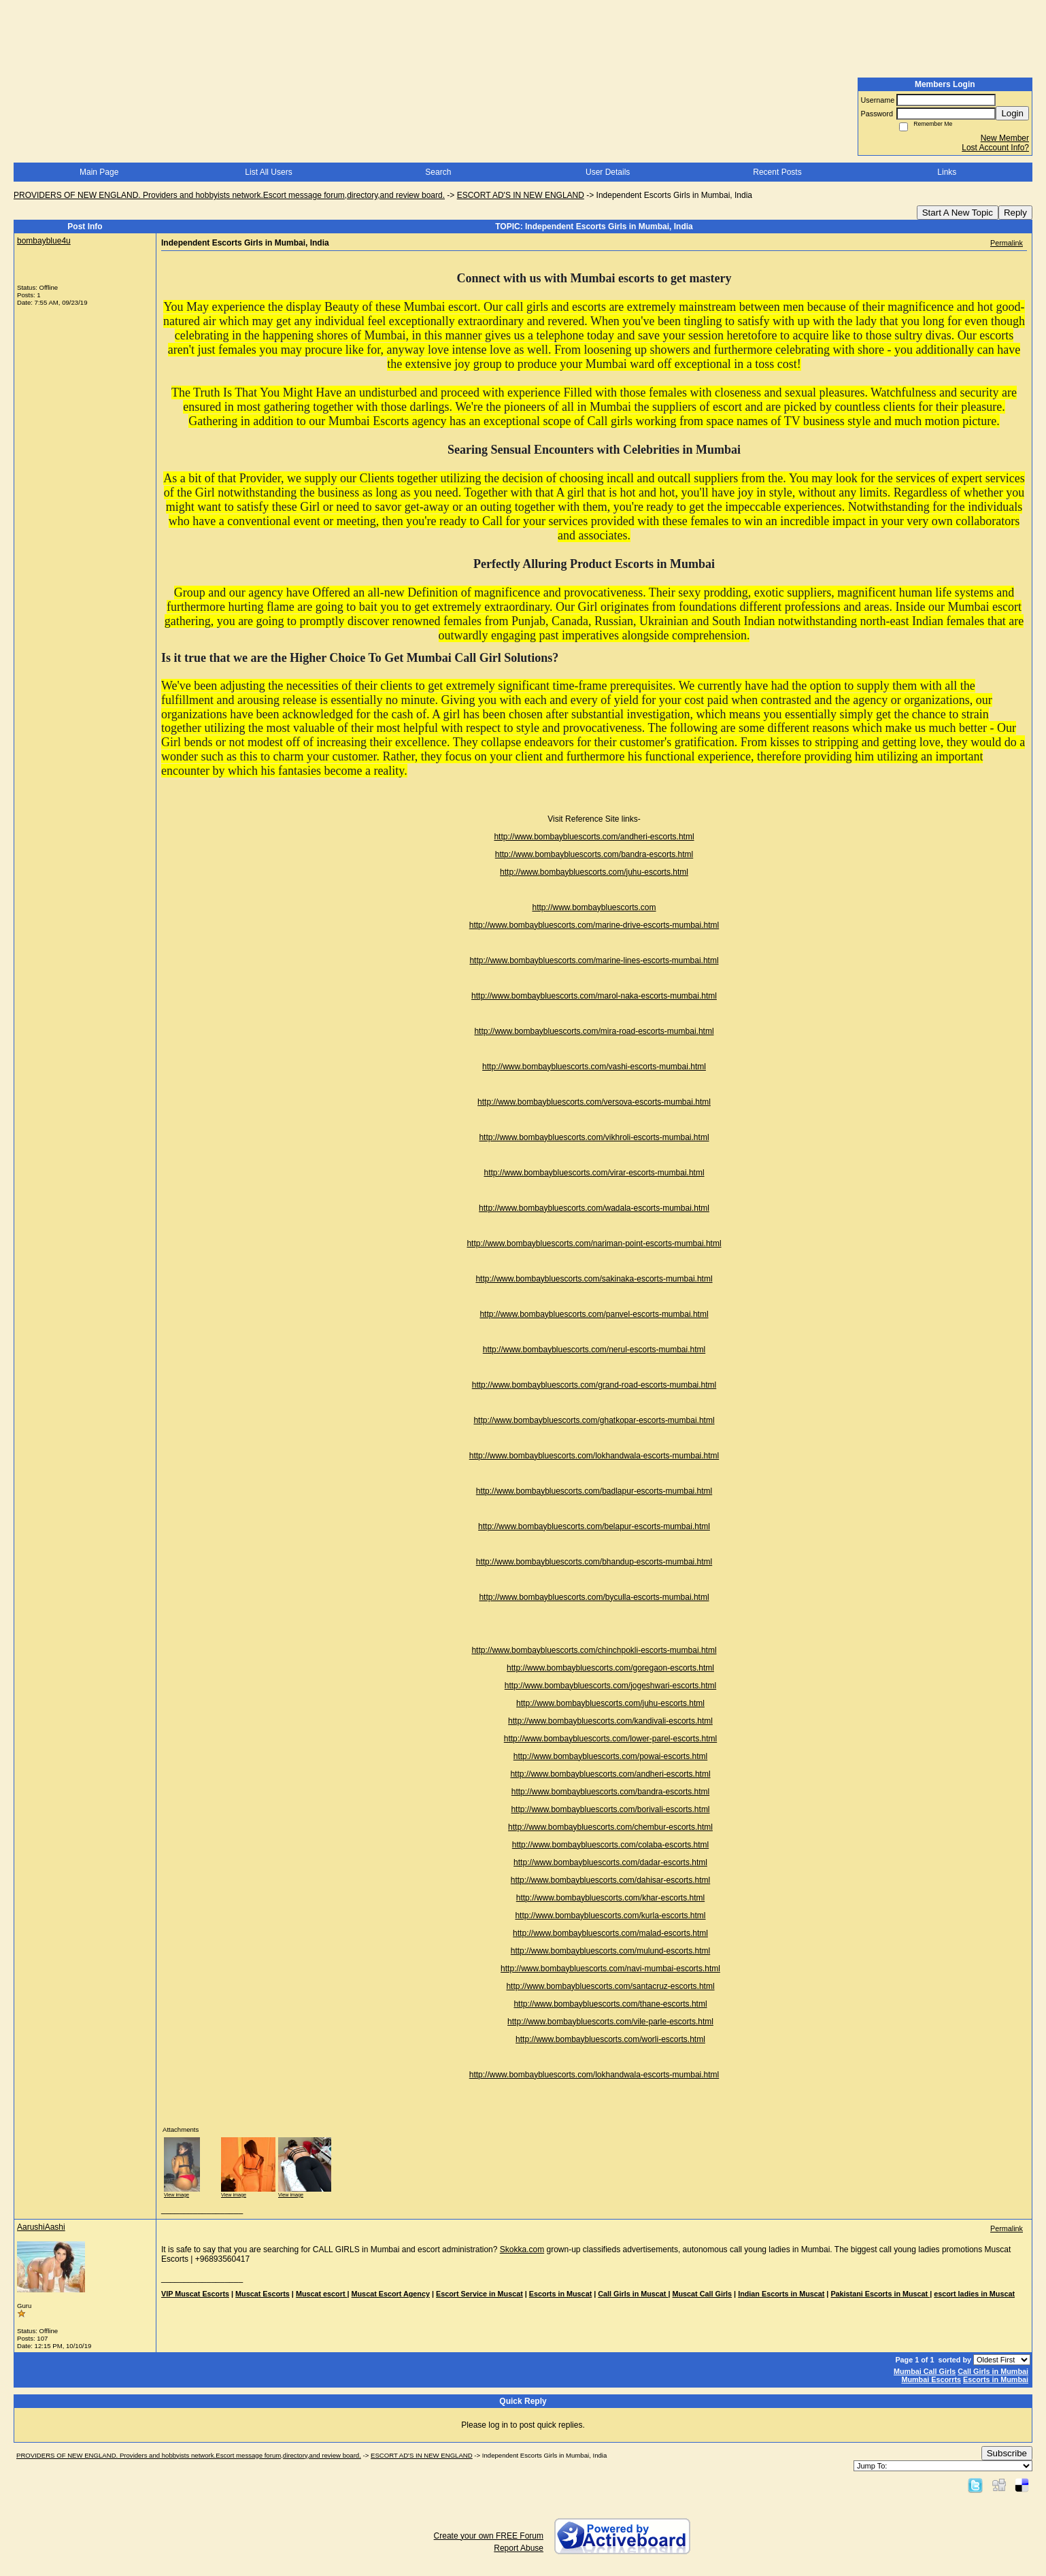  What do you see at coordinates (518, 2548) in the screenshot?
I see `Report Abuse` at bounding box center [518, 2548].